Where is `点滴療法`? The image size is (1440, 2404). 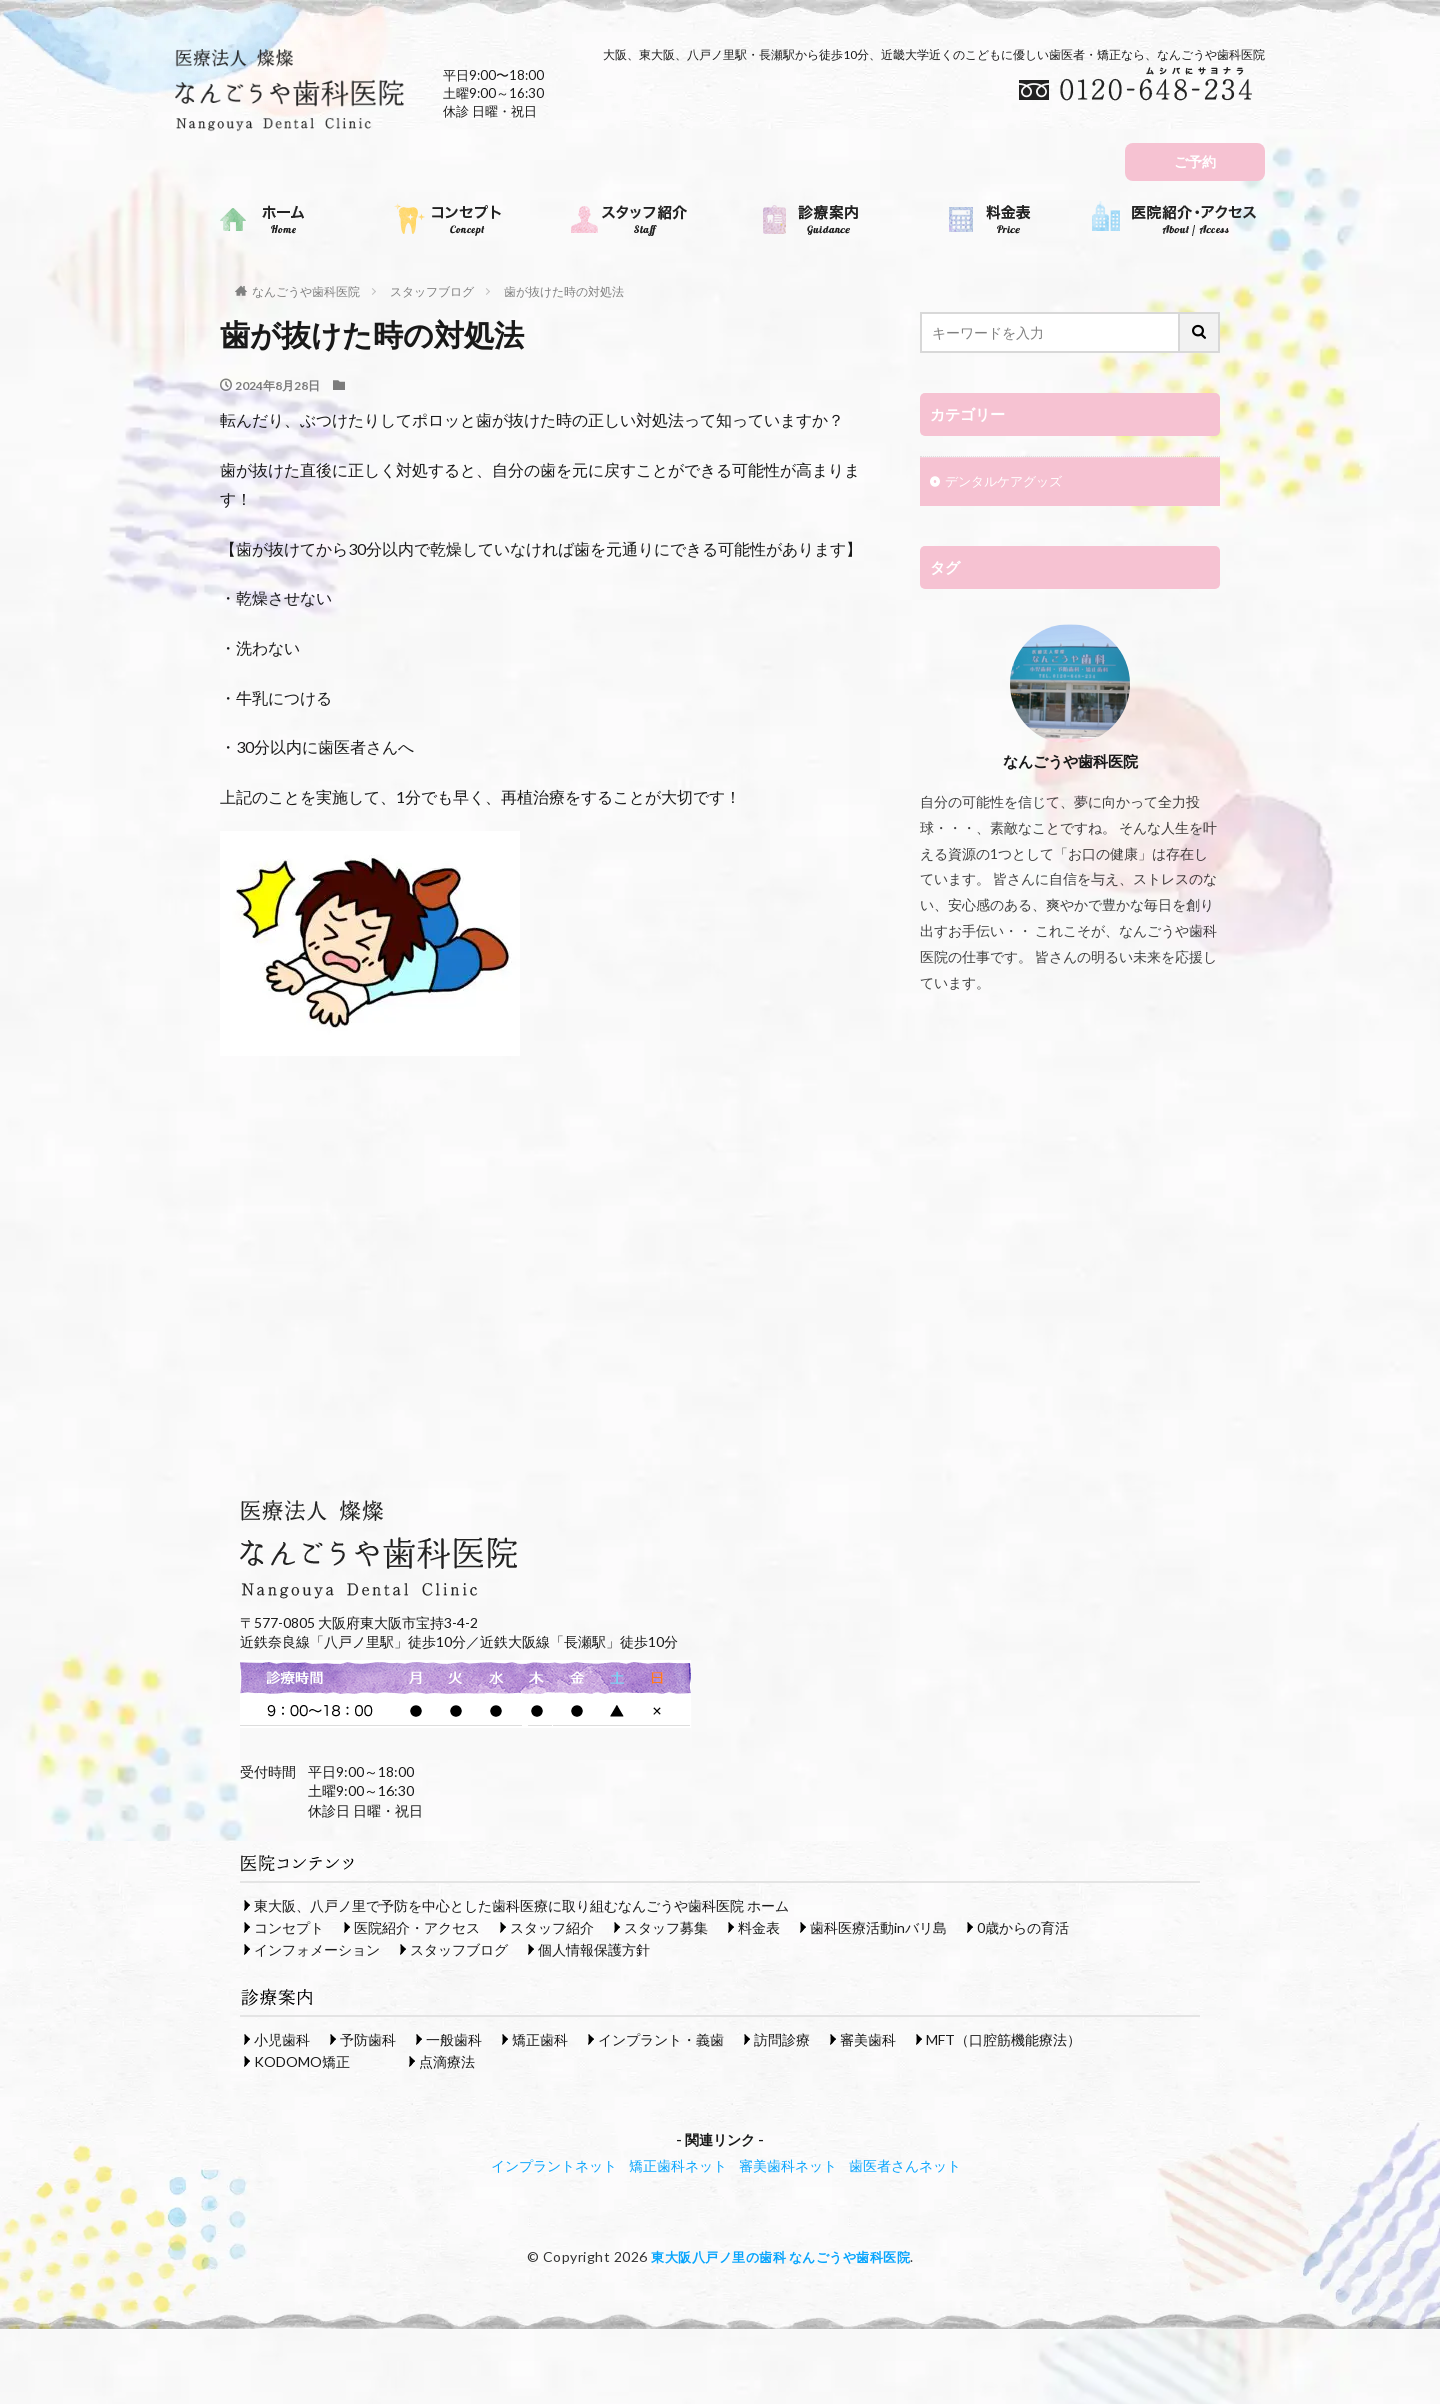
点滴療法 is located at coordinates (447, 2060).